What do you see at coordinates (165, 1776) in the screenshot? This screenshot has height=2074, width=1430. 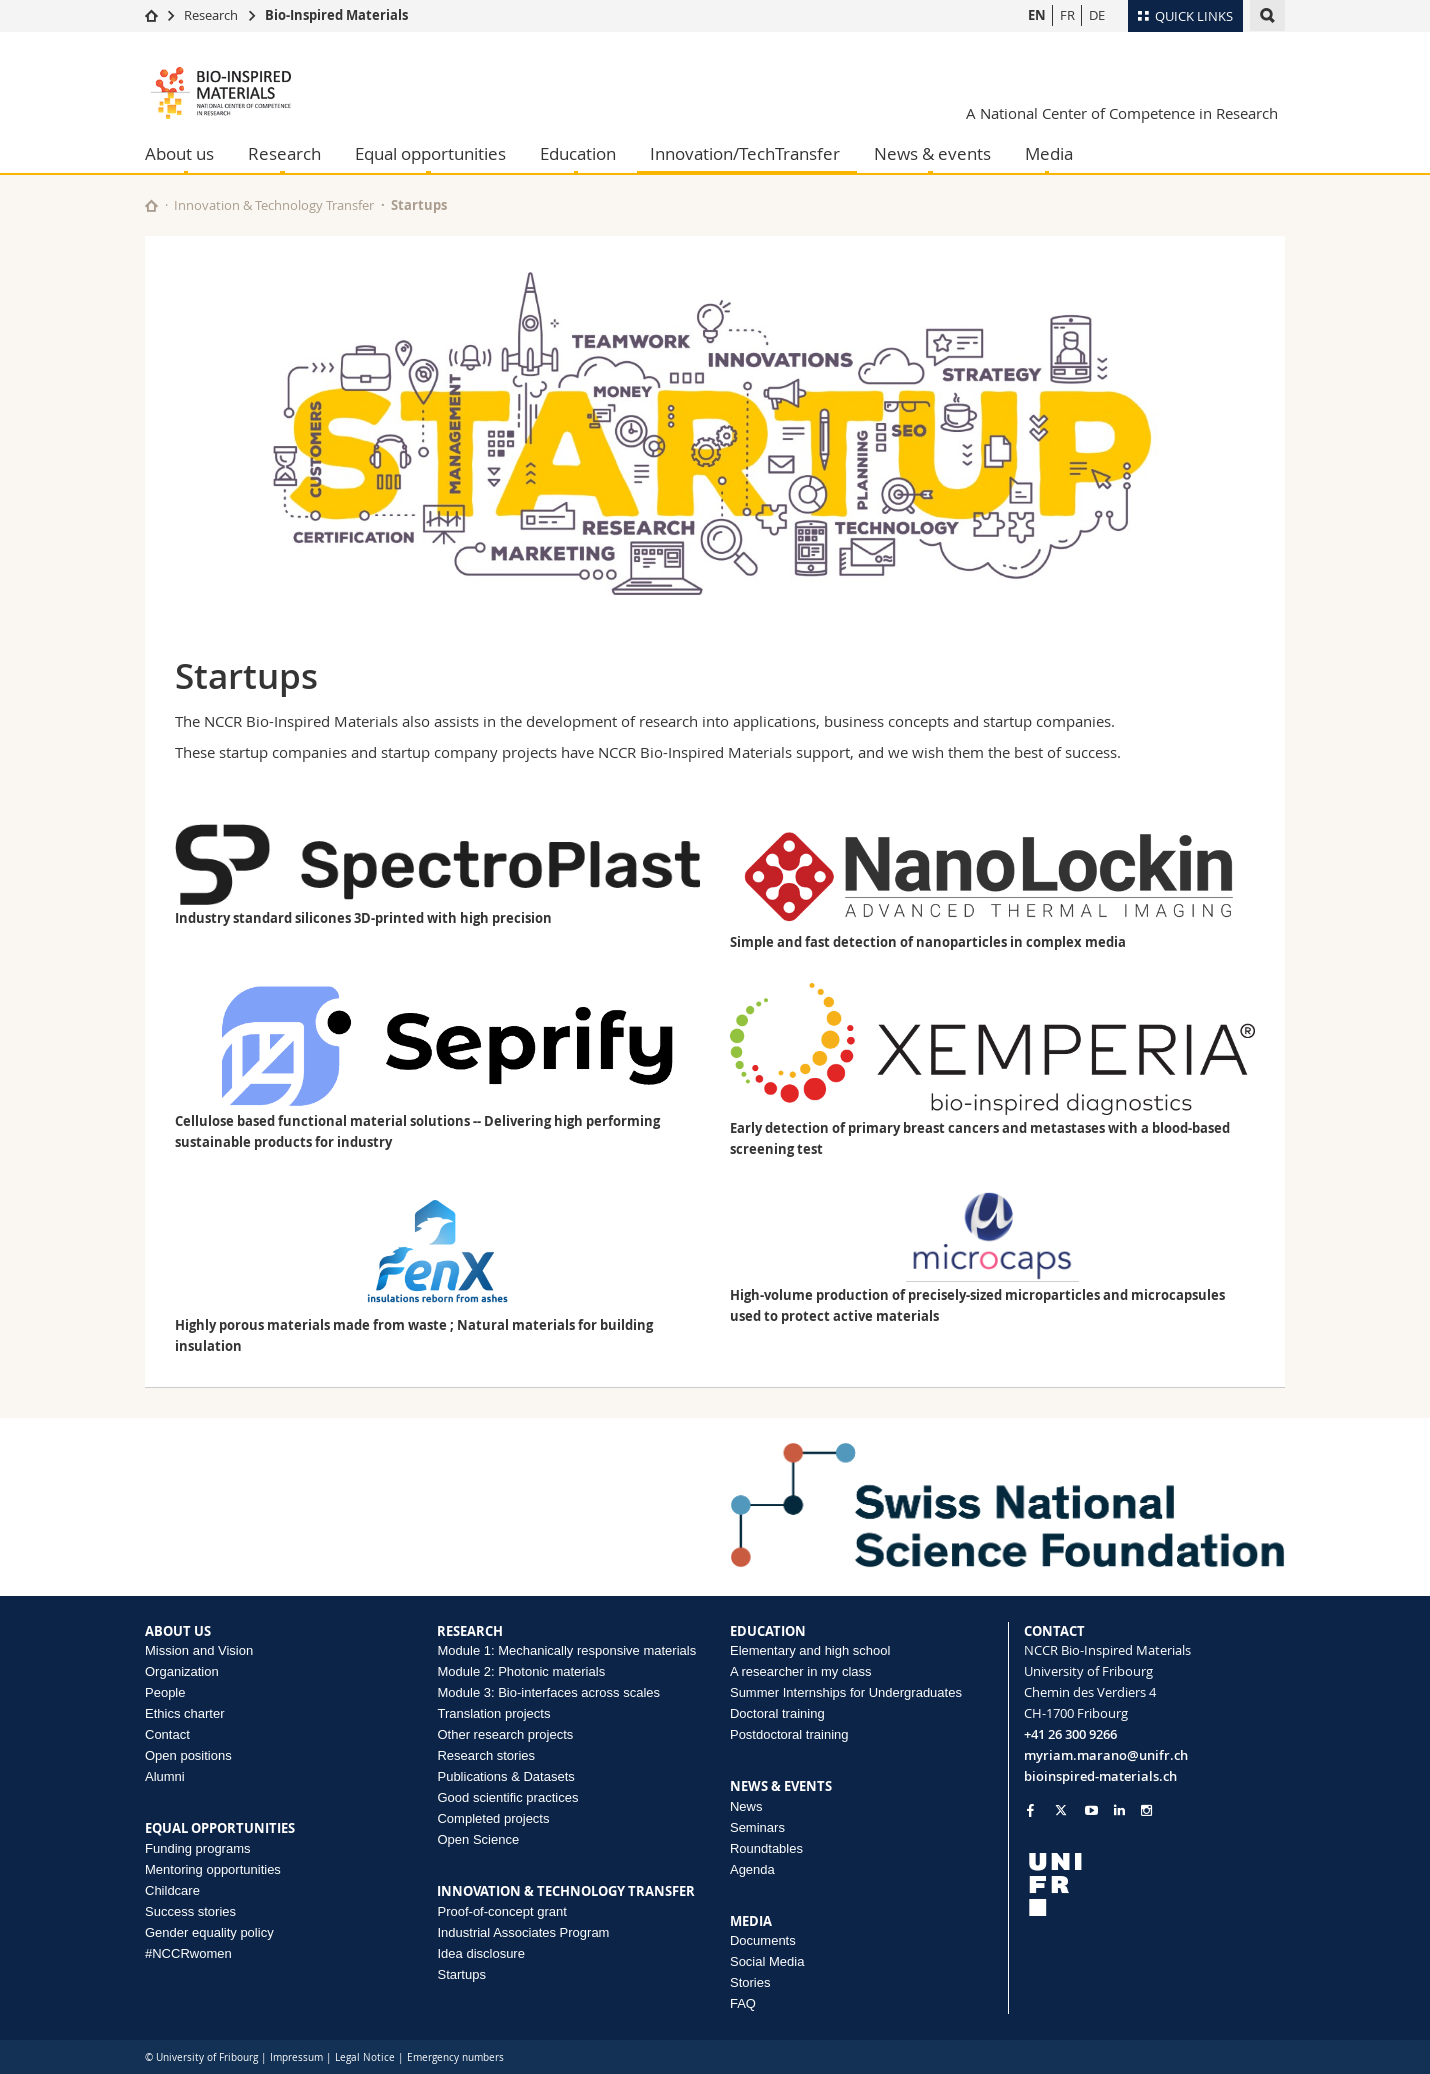 I see `Alumni` at bounding box center [165, 1776].